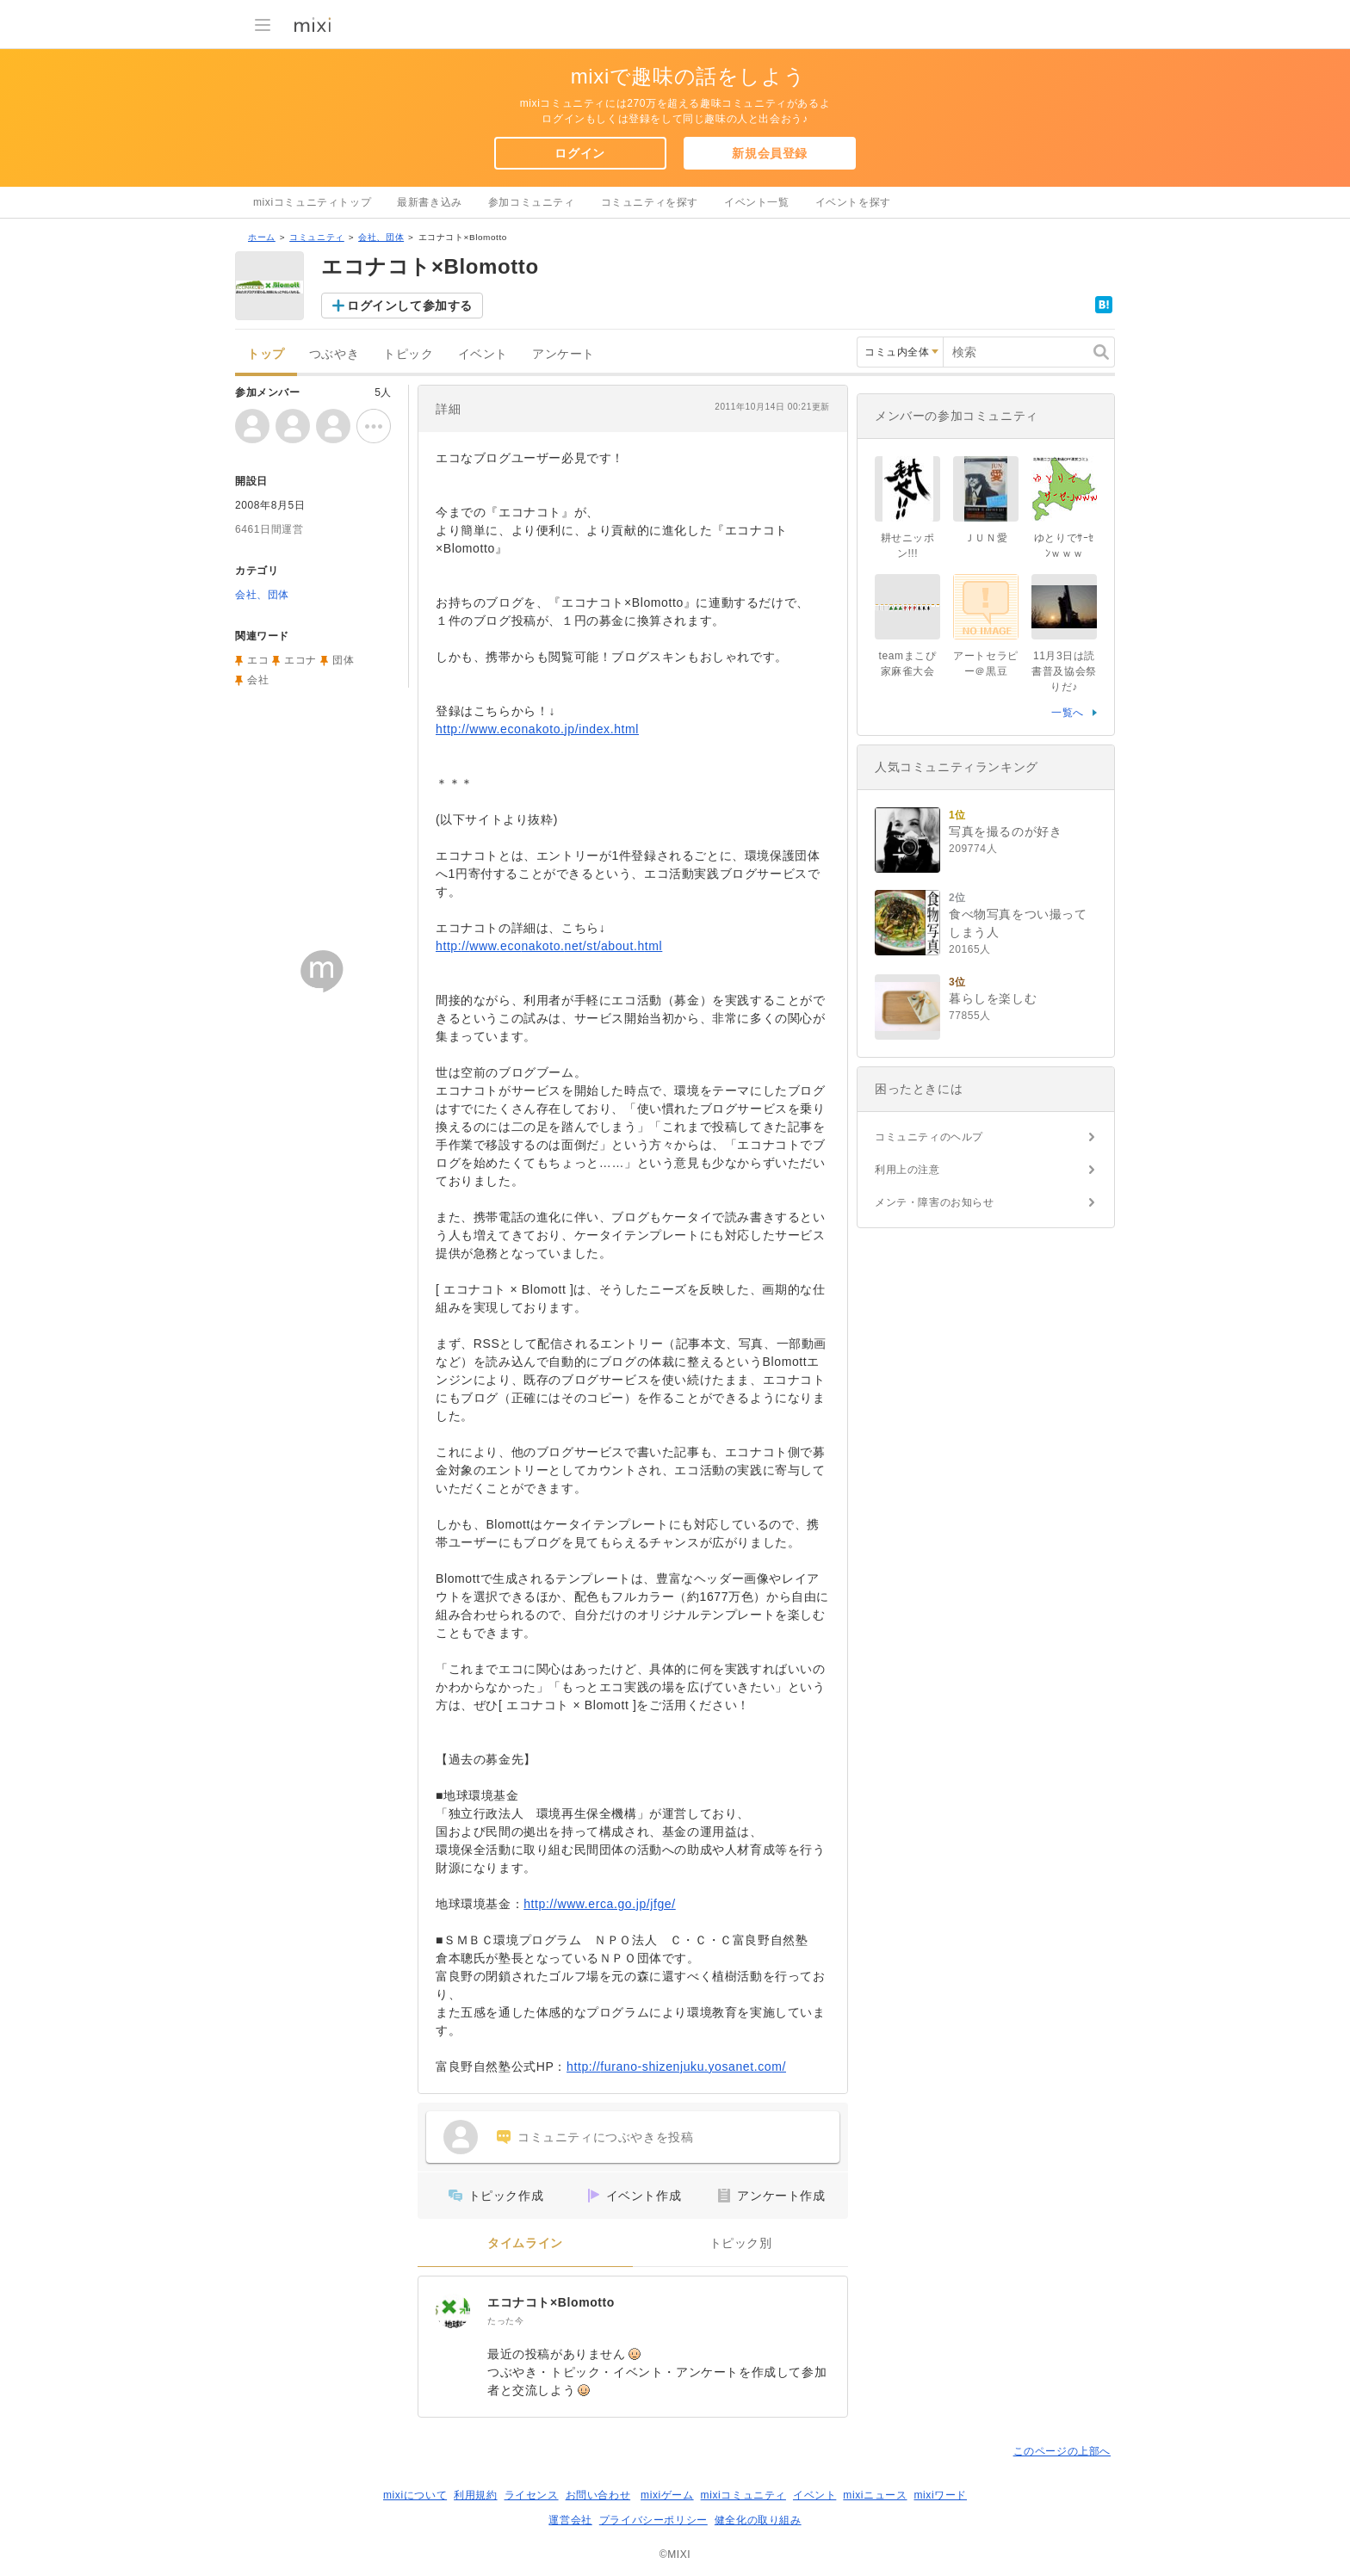  I want to click on プライバシーポリシー, so click(653, 2520).